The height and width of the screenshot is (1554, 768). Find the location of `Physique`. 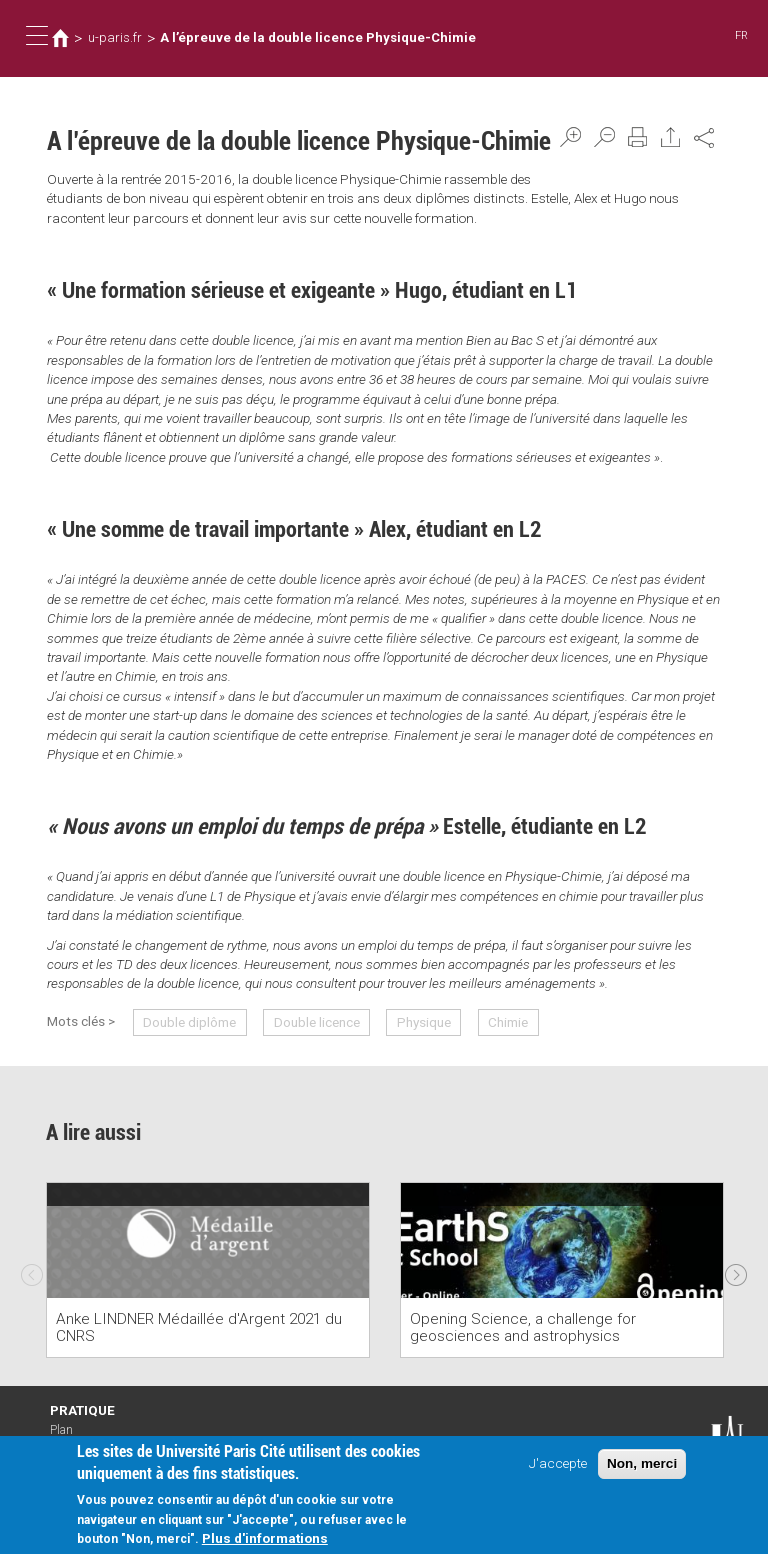

Physique is located at coordinates (424, 1022).